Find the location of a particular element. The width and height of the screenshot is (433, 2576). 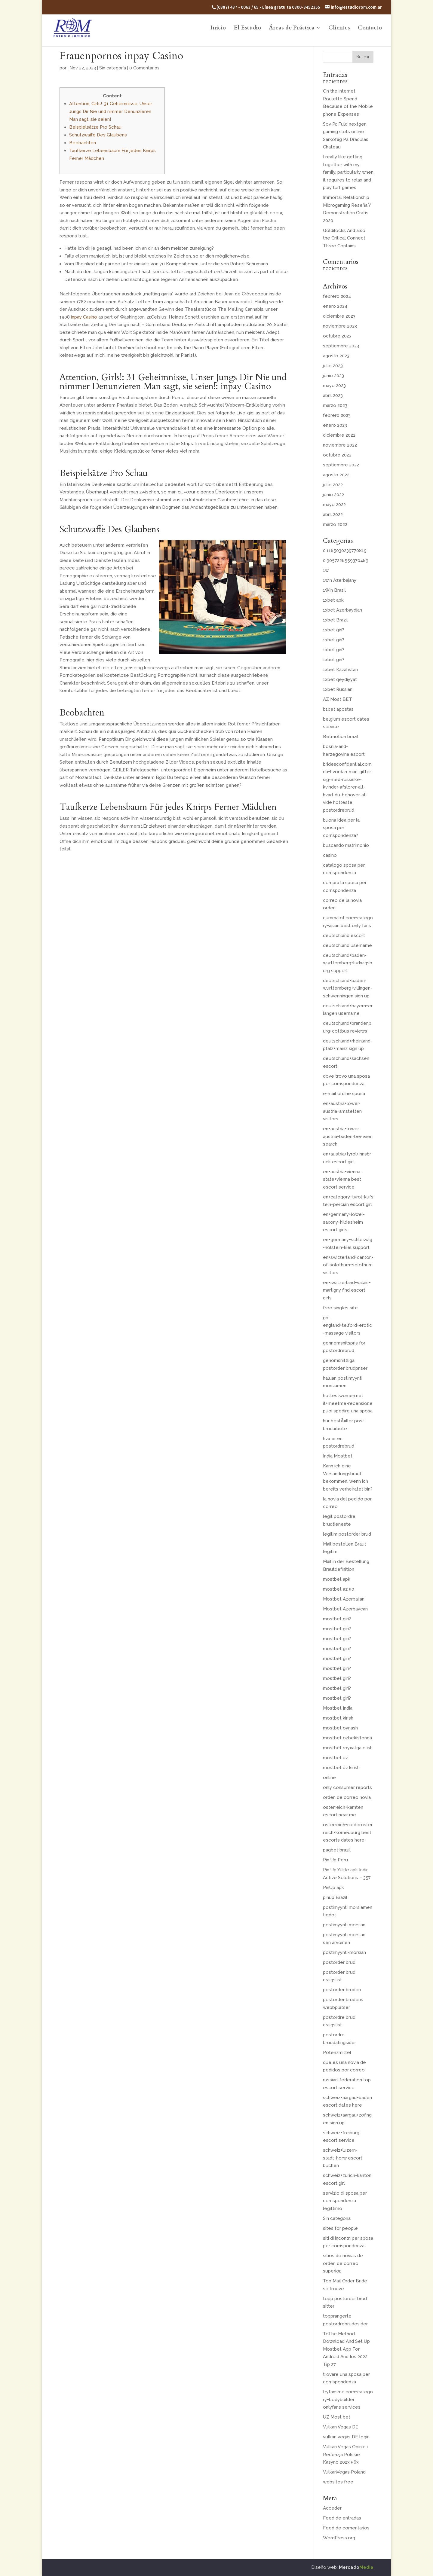

septiembre 2022 is located at coordinates (341, 465).